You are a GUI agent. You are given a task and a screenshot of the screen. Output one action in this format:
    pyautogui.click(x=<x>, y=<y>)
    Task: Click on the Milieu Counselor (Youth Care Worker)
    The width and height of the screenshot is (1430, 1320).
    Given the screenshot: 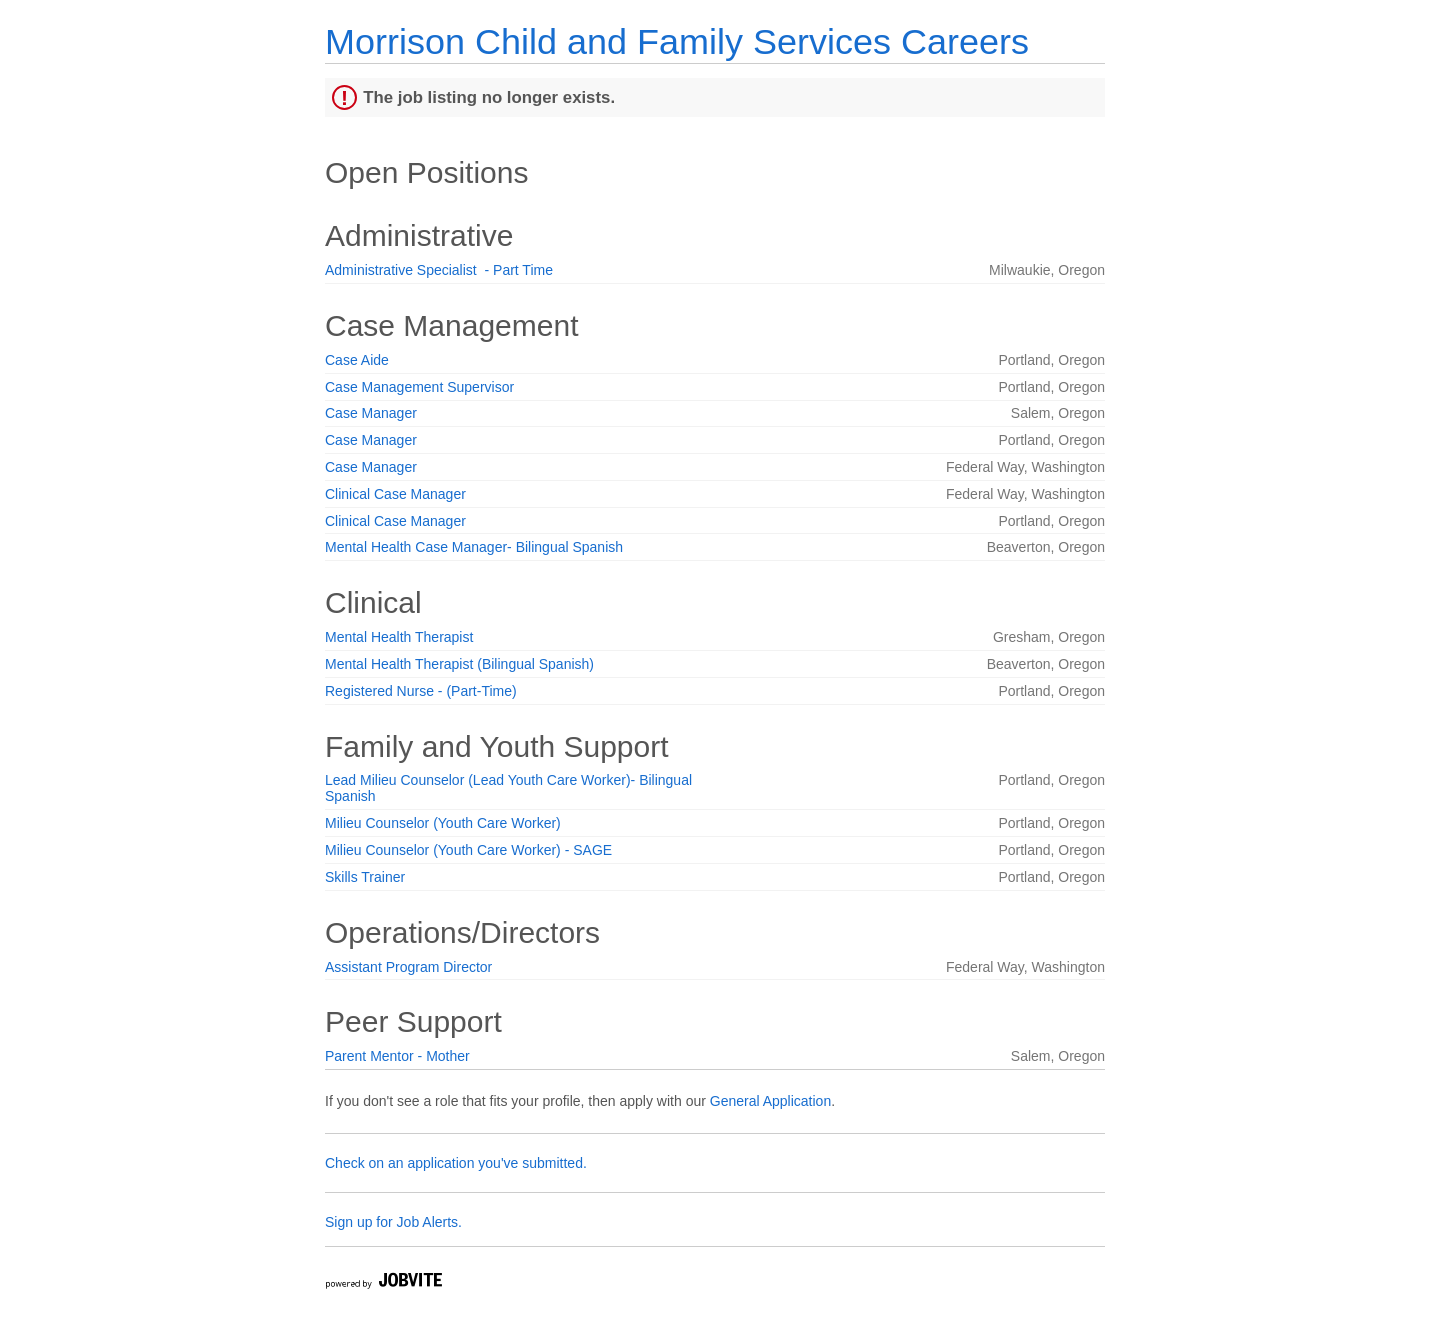 What is the action you would take?
    pyautogui.click(x=443, y=823)
    